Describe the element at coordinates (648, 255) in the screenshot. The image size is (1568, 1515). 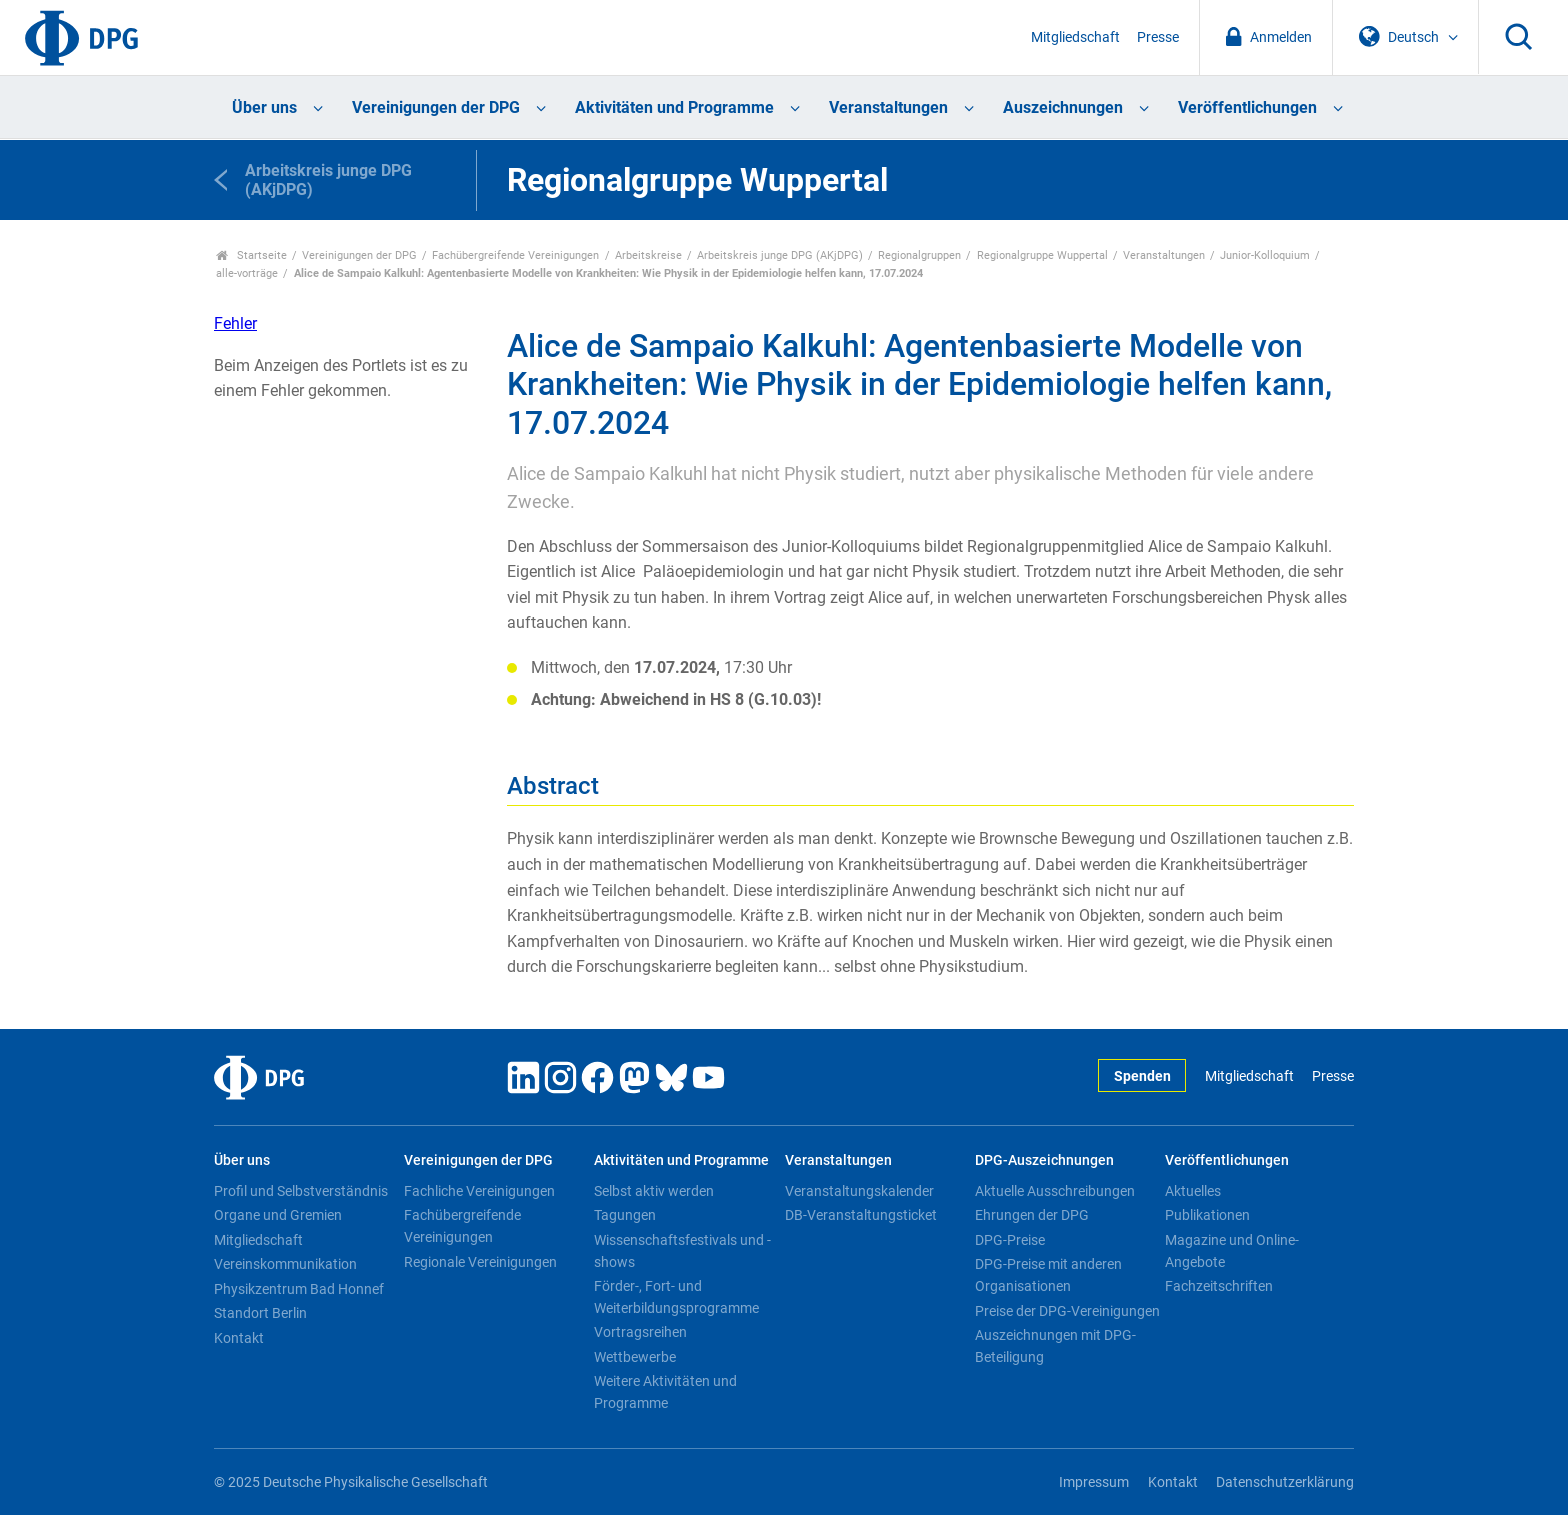
I see `Arbeitskreise` at that location.